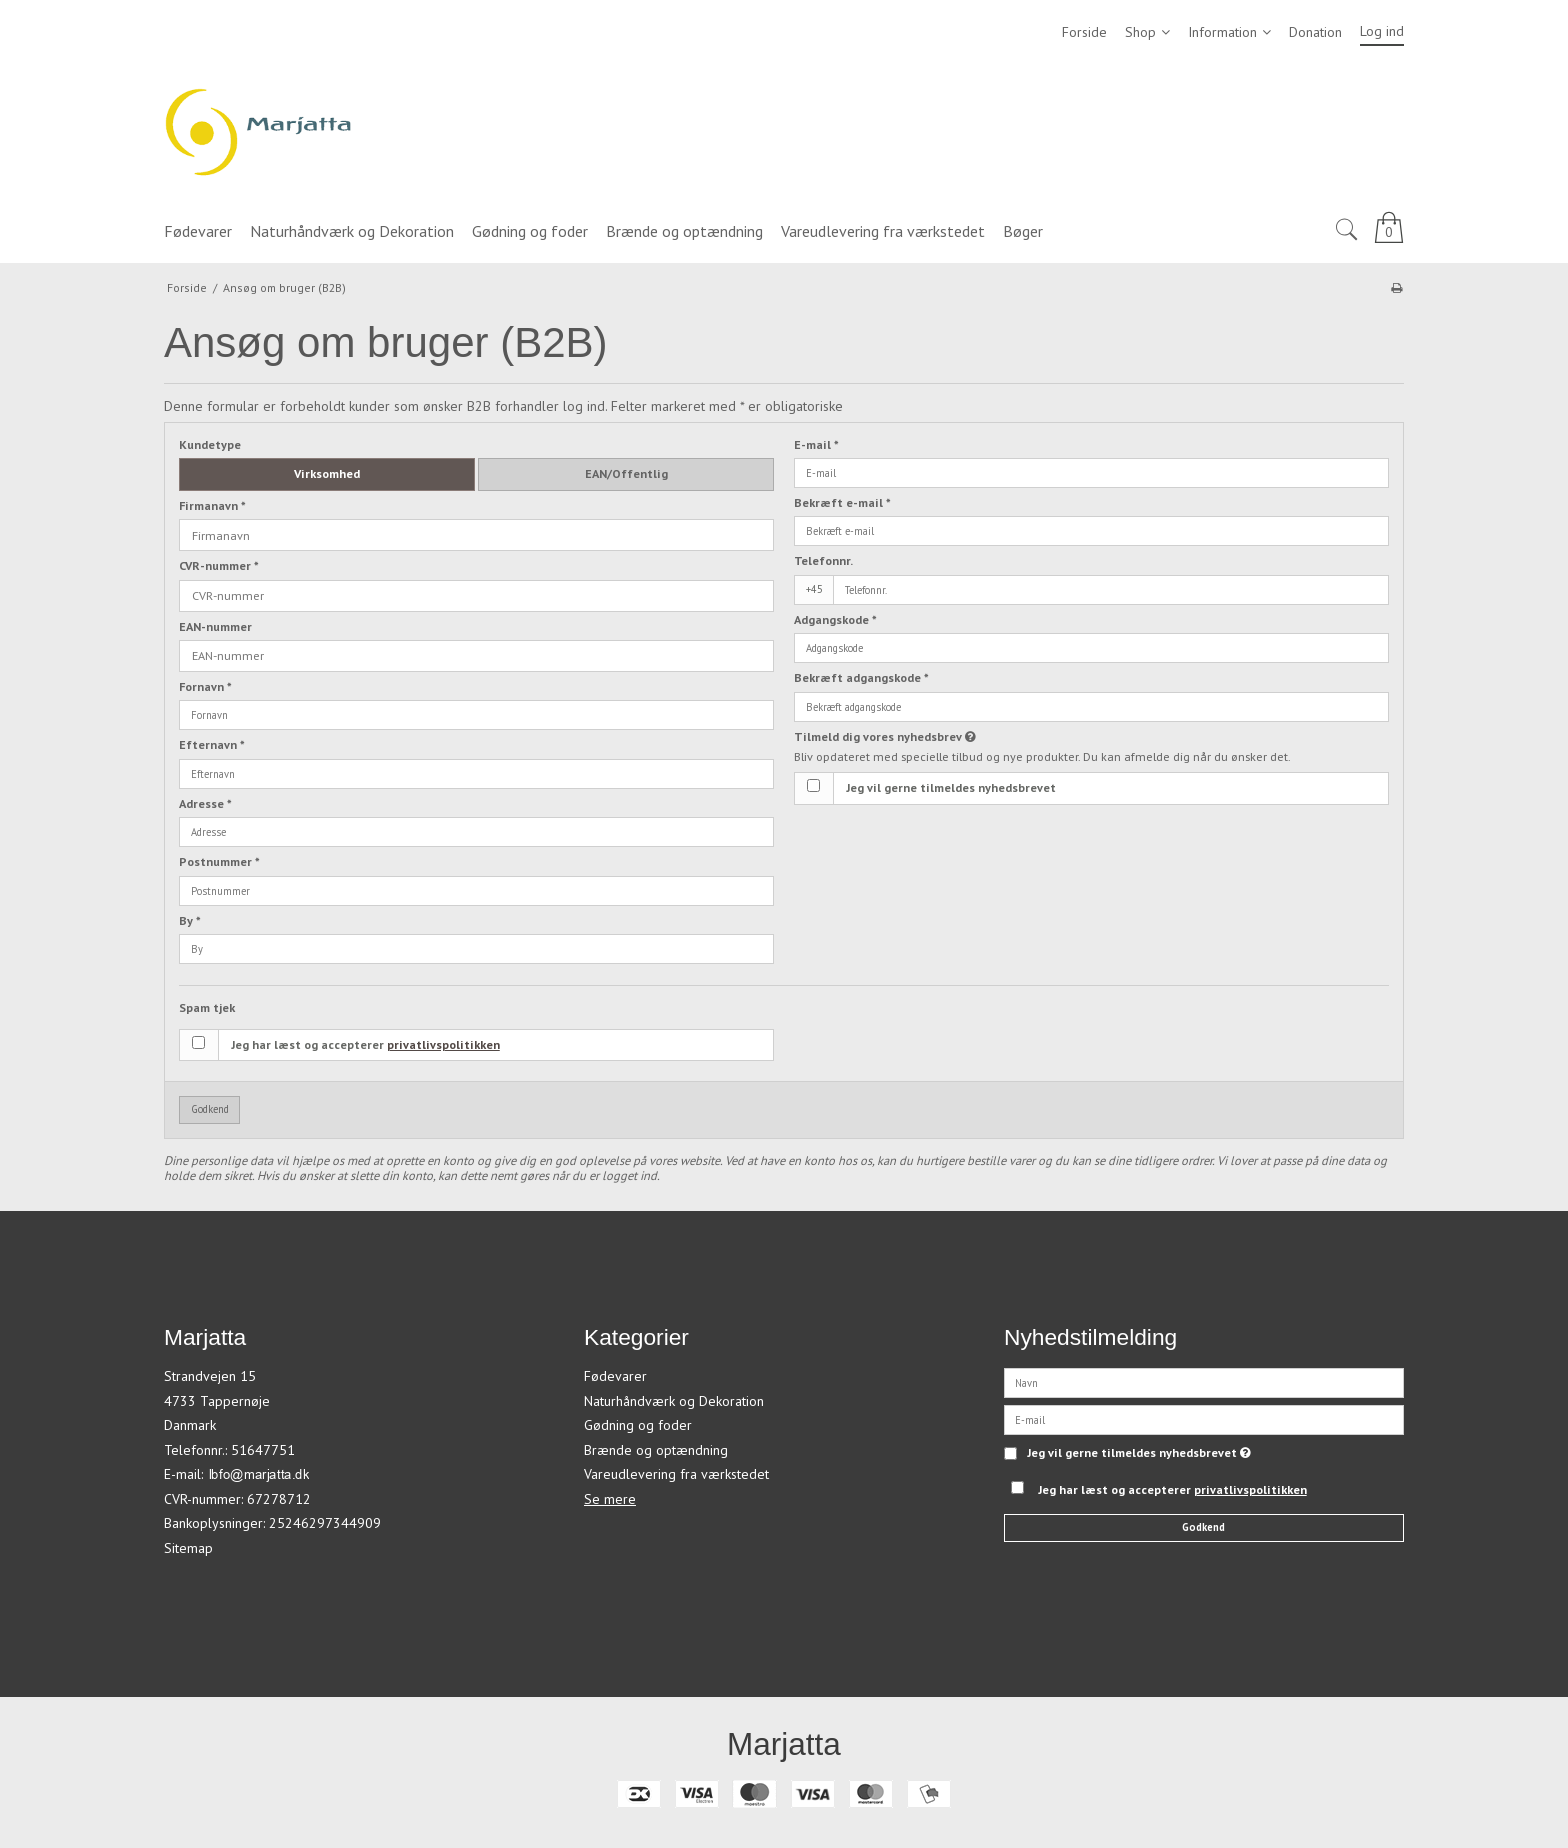  Describe the element at coordinates (816, 444) in the screenshot. I see `E-mail` at that location.